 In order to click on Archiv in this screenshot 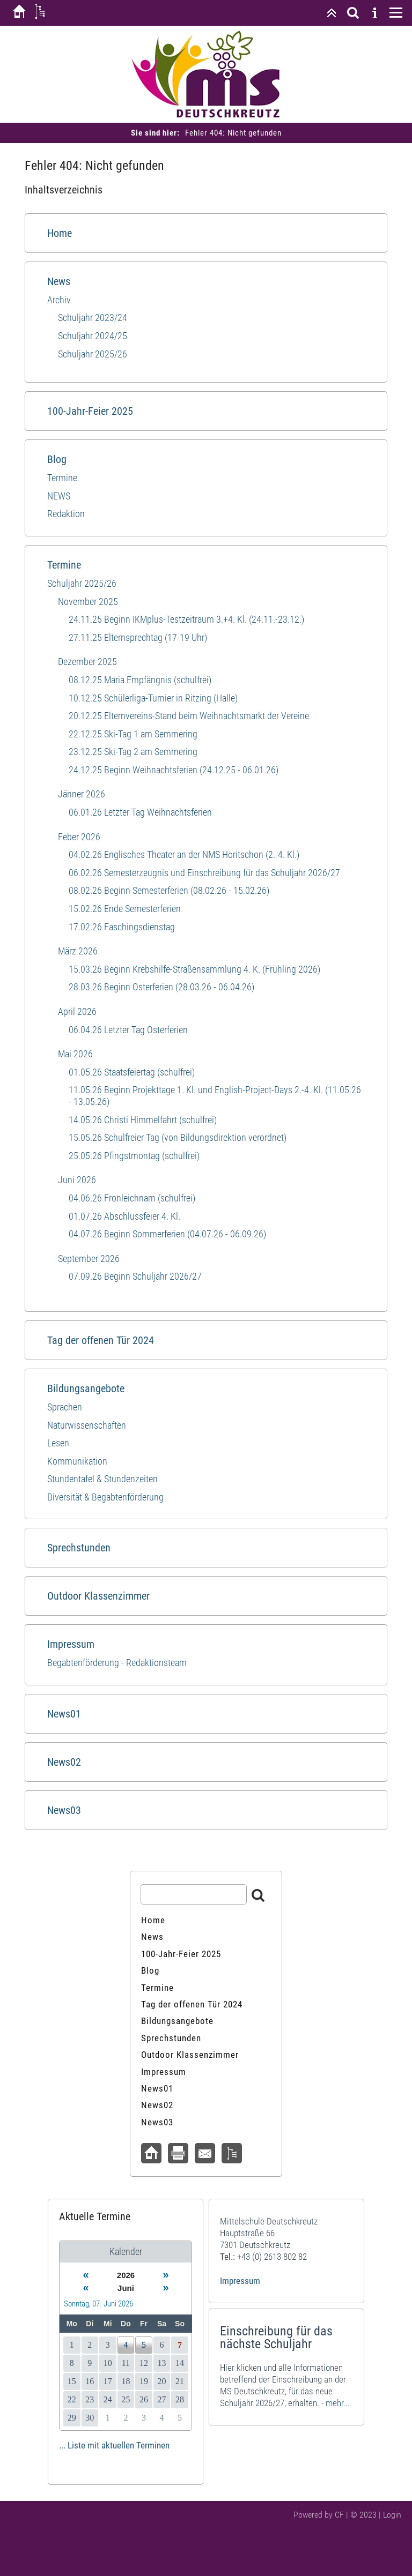, I will do `click(59, 299)`.